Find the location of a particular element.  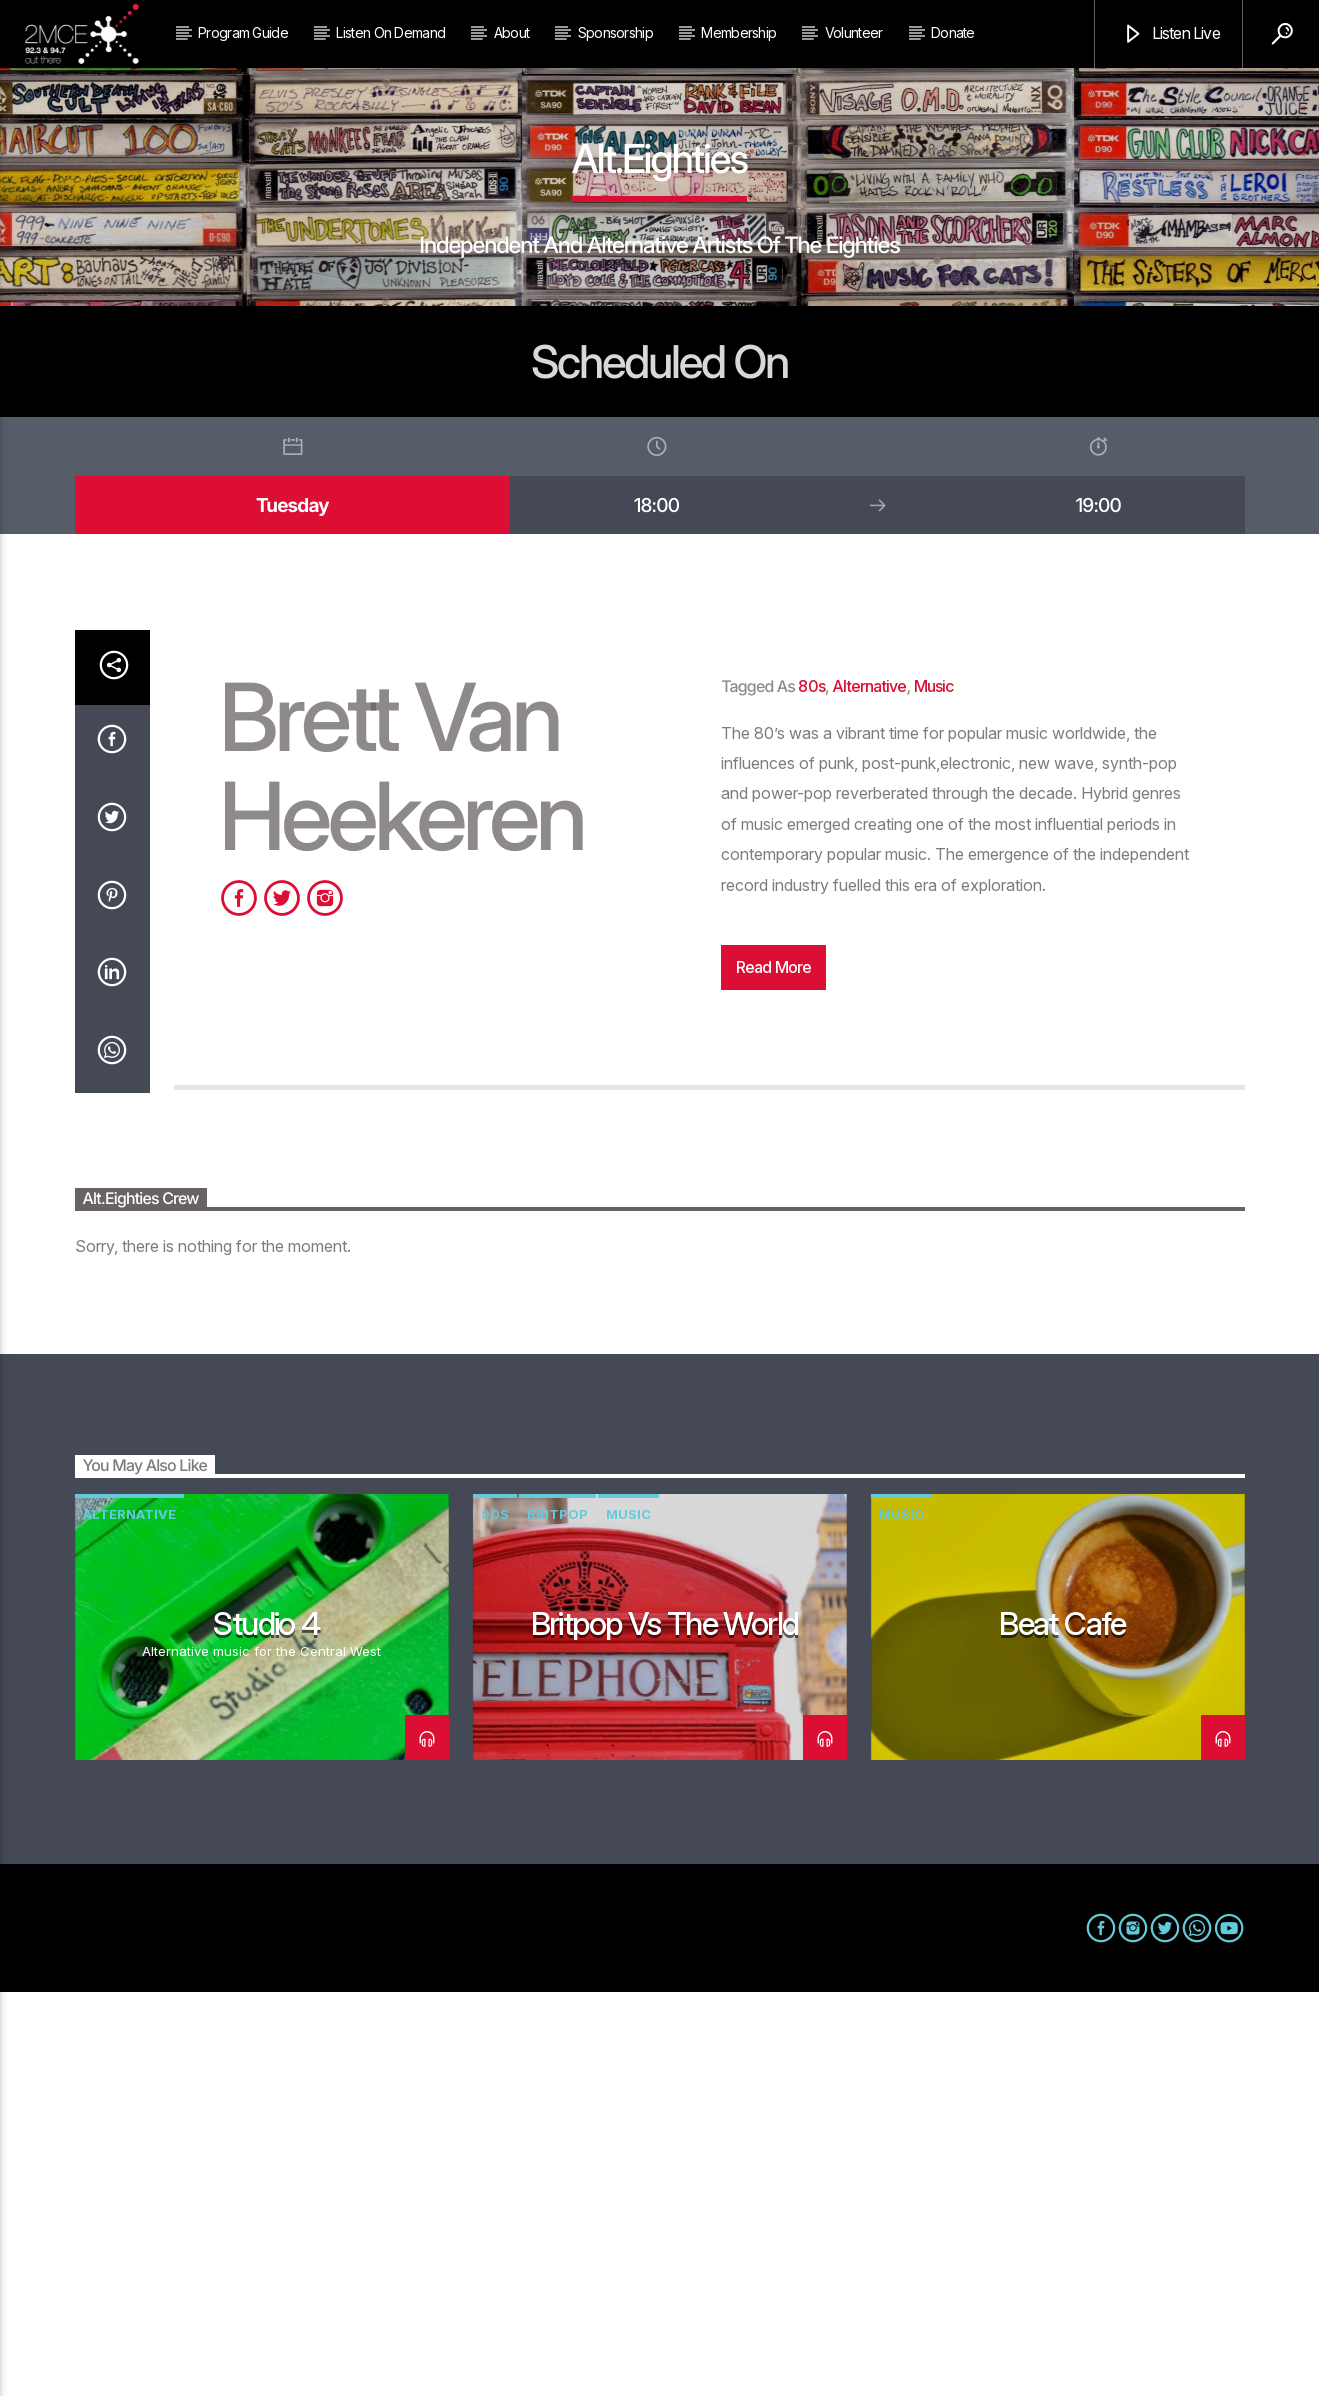

Listen on Demand is located at coordinates (390, 32).